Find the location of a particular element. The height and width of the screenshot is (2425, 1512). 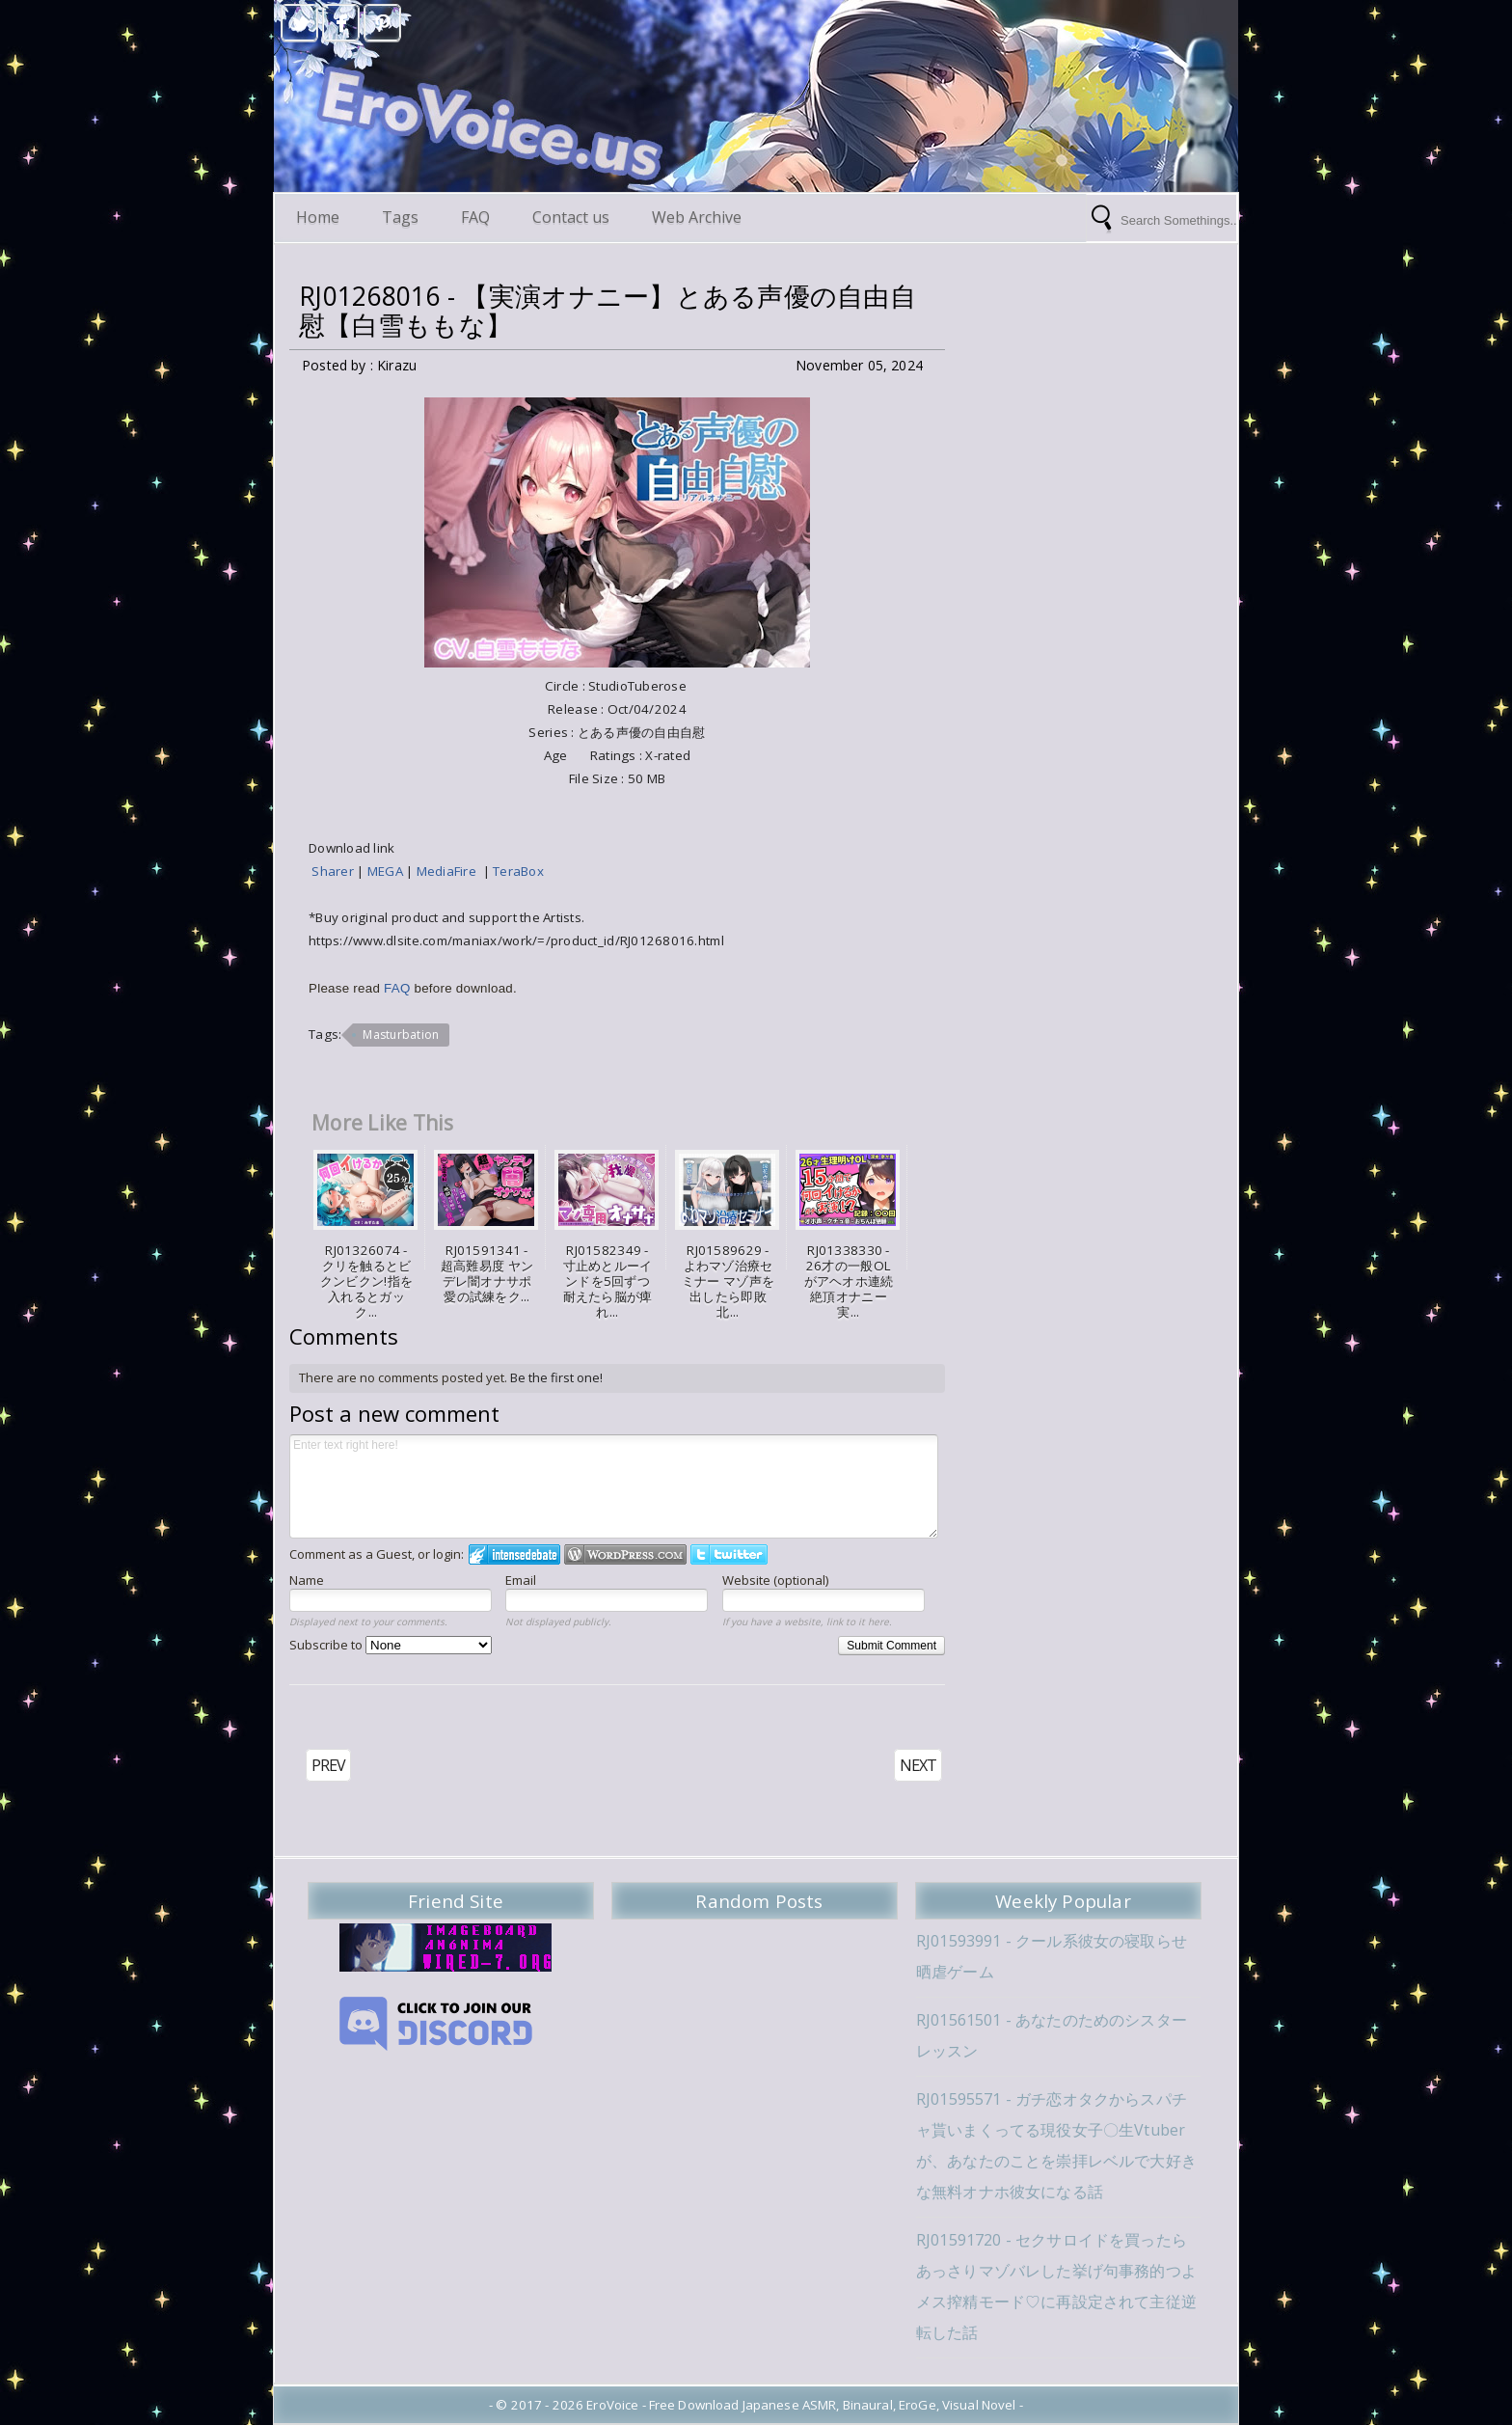

Be the first one! is located at coordinates (556, 1377).